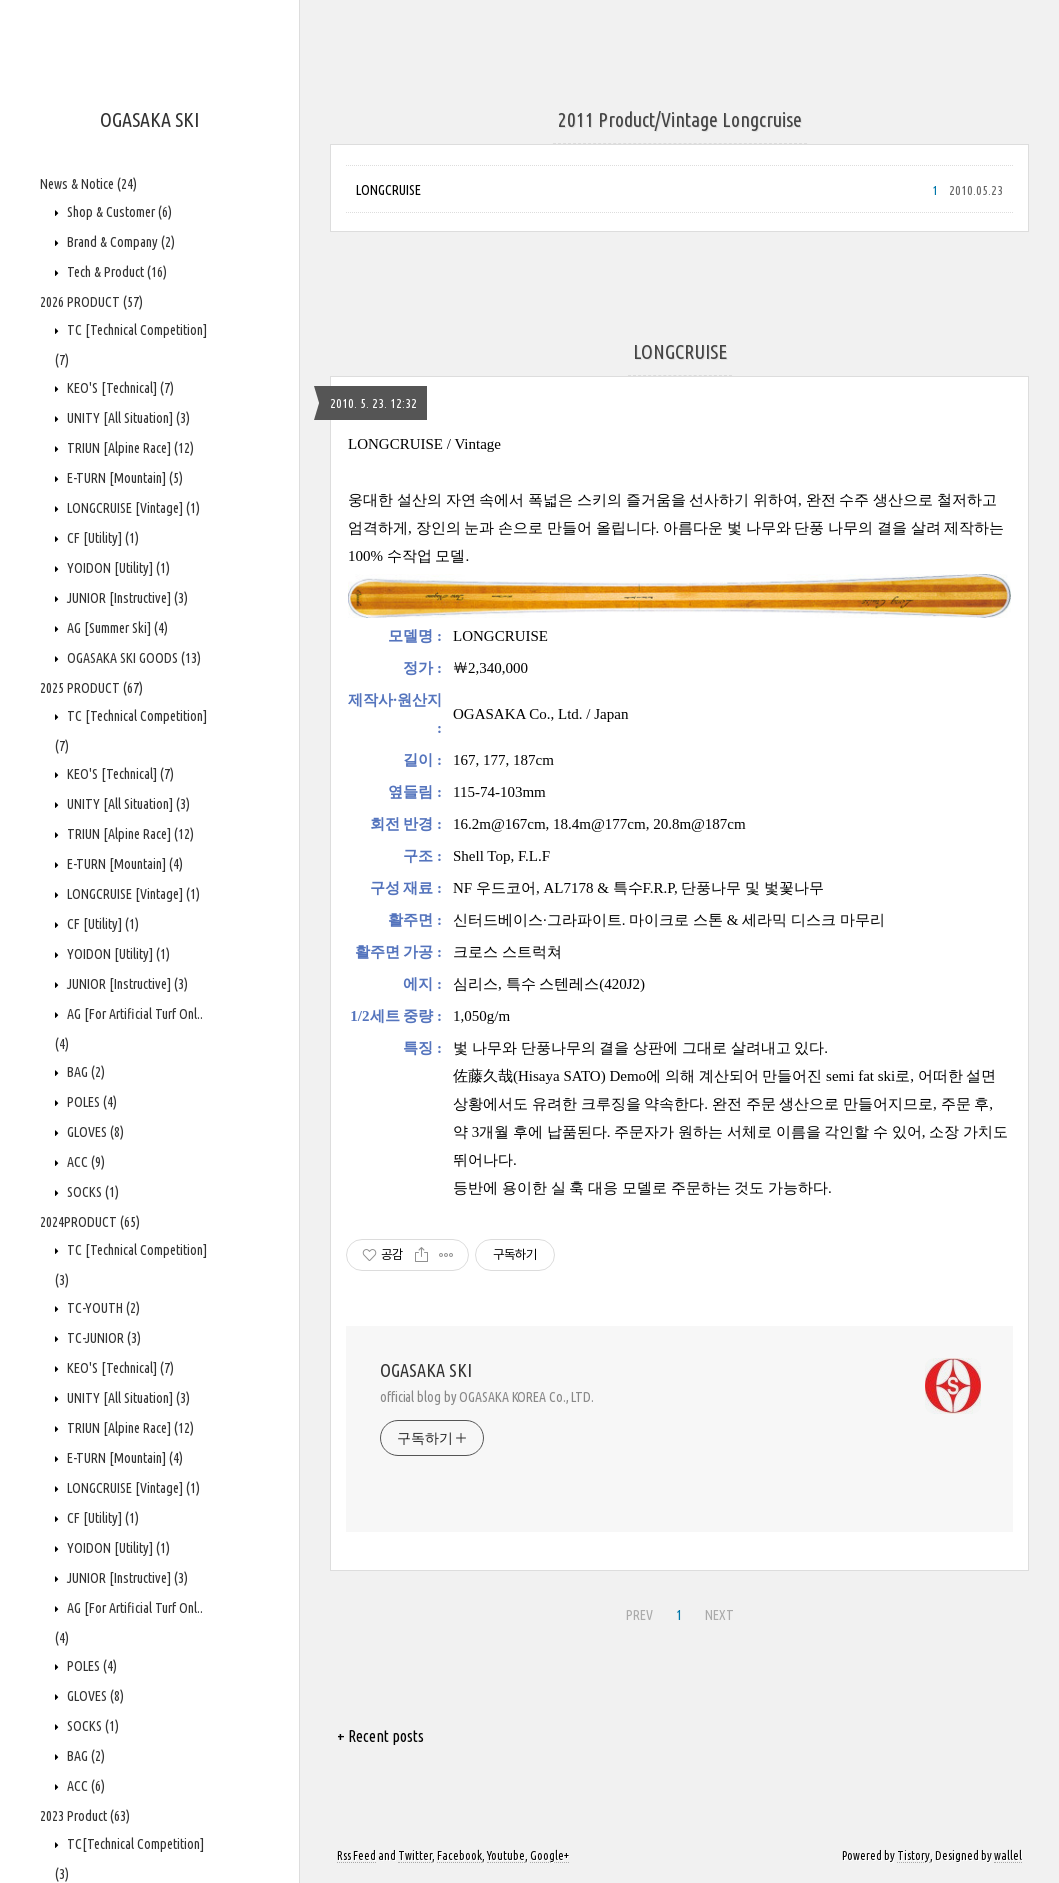  Describe the element at coordinates (123, 478) in the screenshot. I see `E-TURN [Mountain]` at that location.